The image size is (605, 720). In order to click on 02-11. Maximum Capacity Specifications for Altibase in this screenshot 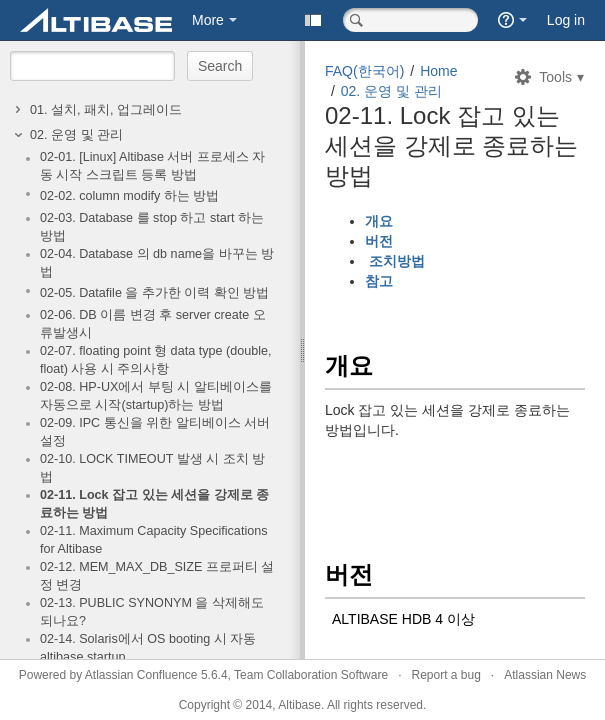, I will do `click(153, 540)`.